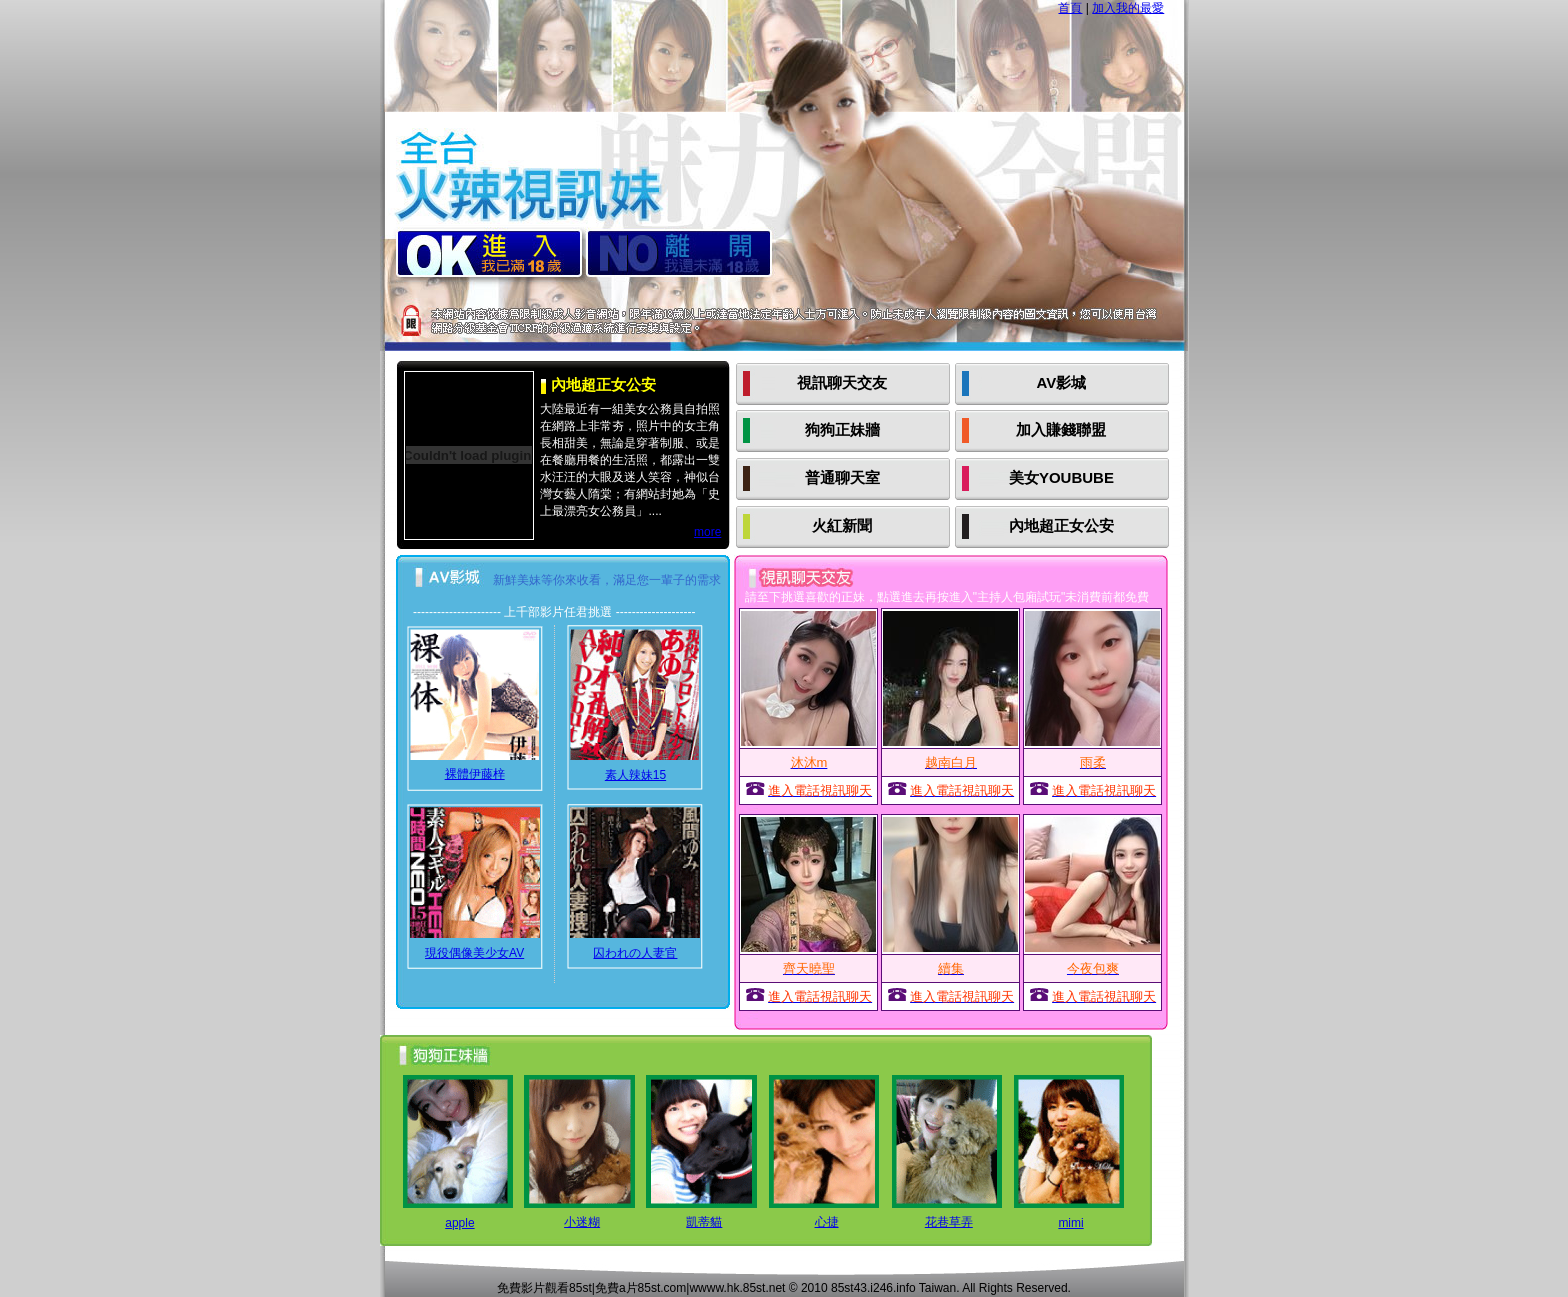 This screenshot has height=1297, width=1568. I want to click on 凱蒂貓, so click(704, 1222).